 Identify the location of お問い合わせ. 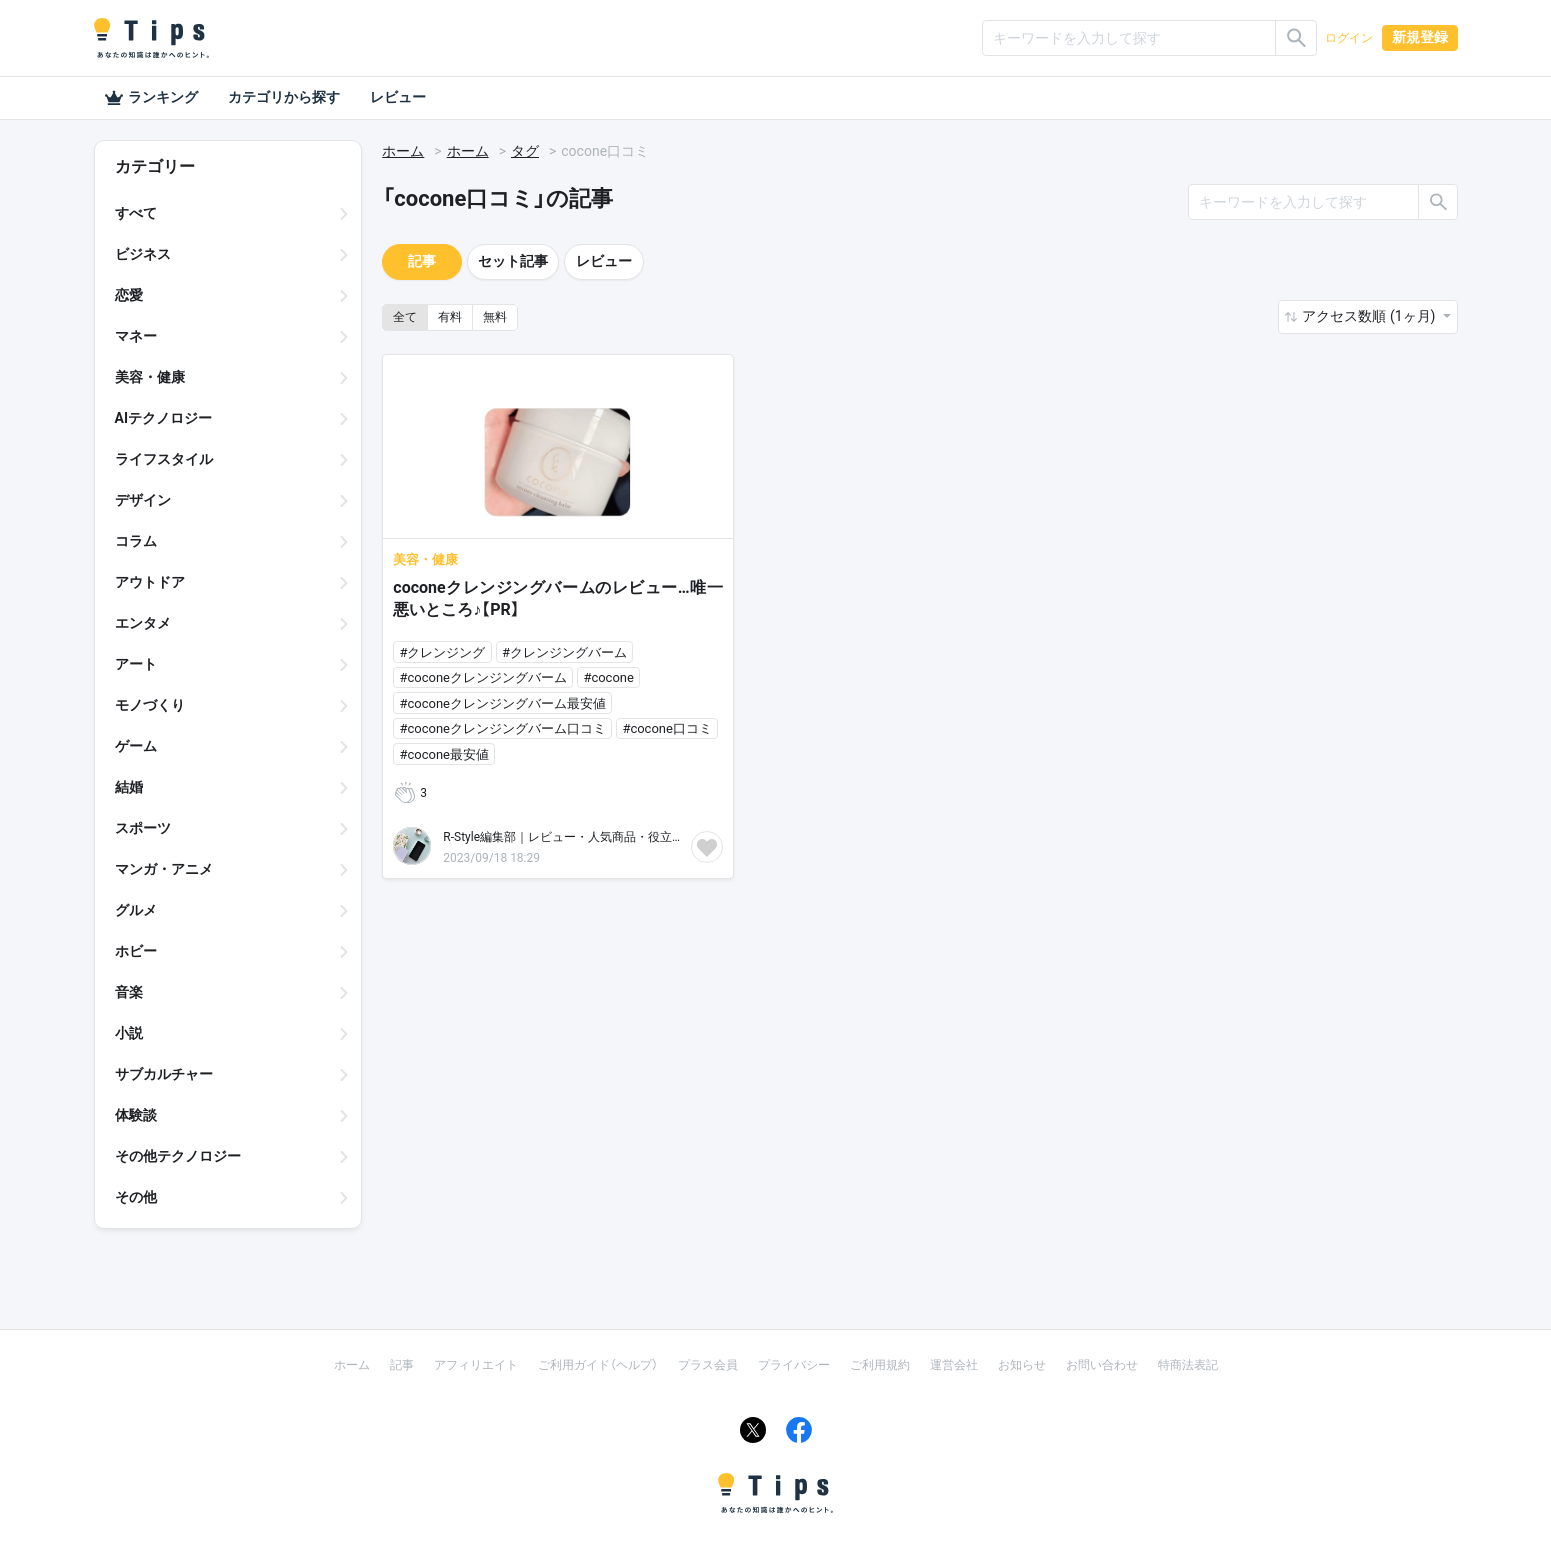
(1102, 1365).